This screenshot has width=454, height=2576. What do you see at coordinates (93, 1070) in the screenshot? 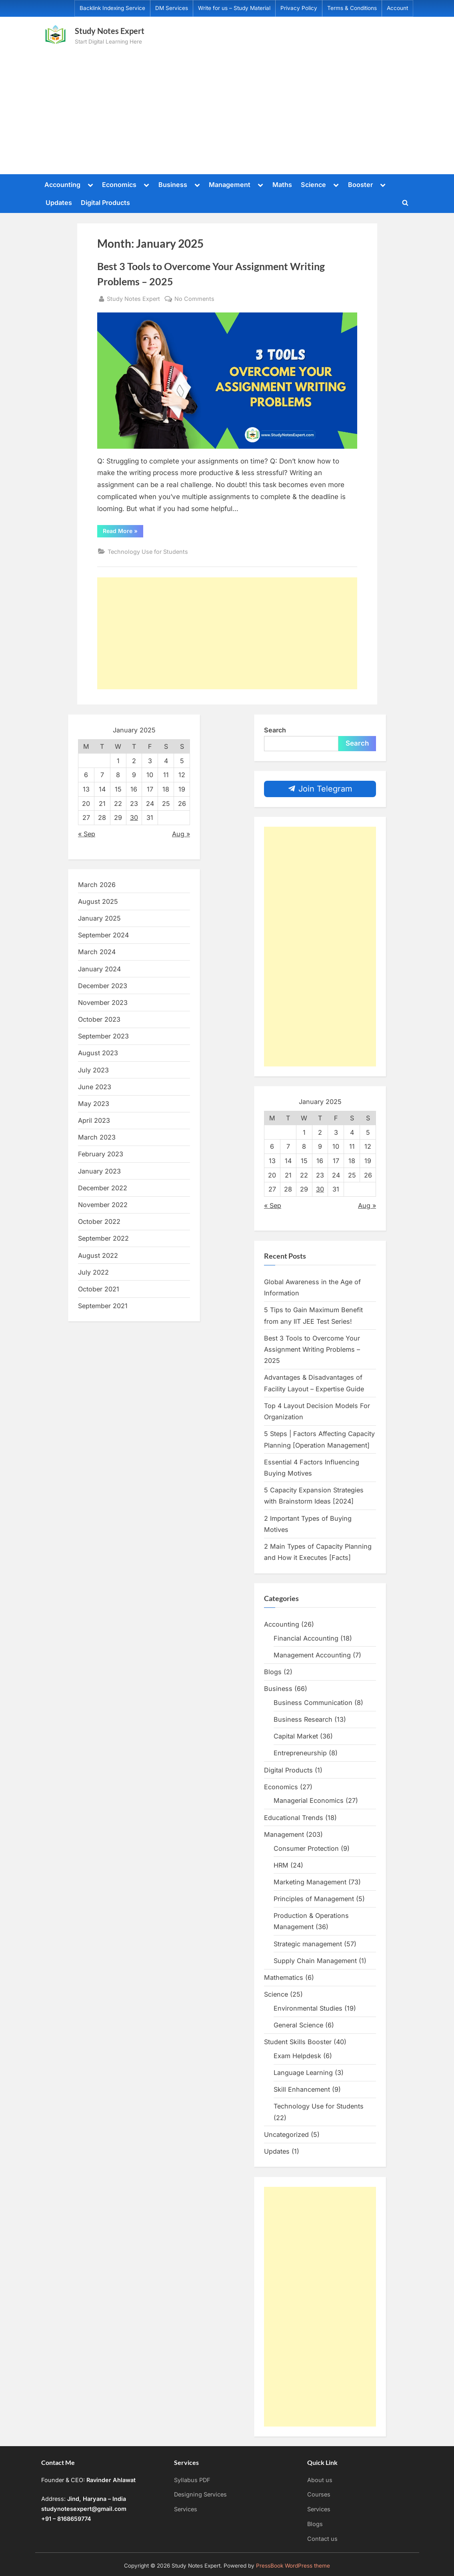
I see `July 2023` at bounding box center [93, 1070].